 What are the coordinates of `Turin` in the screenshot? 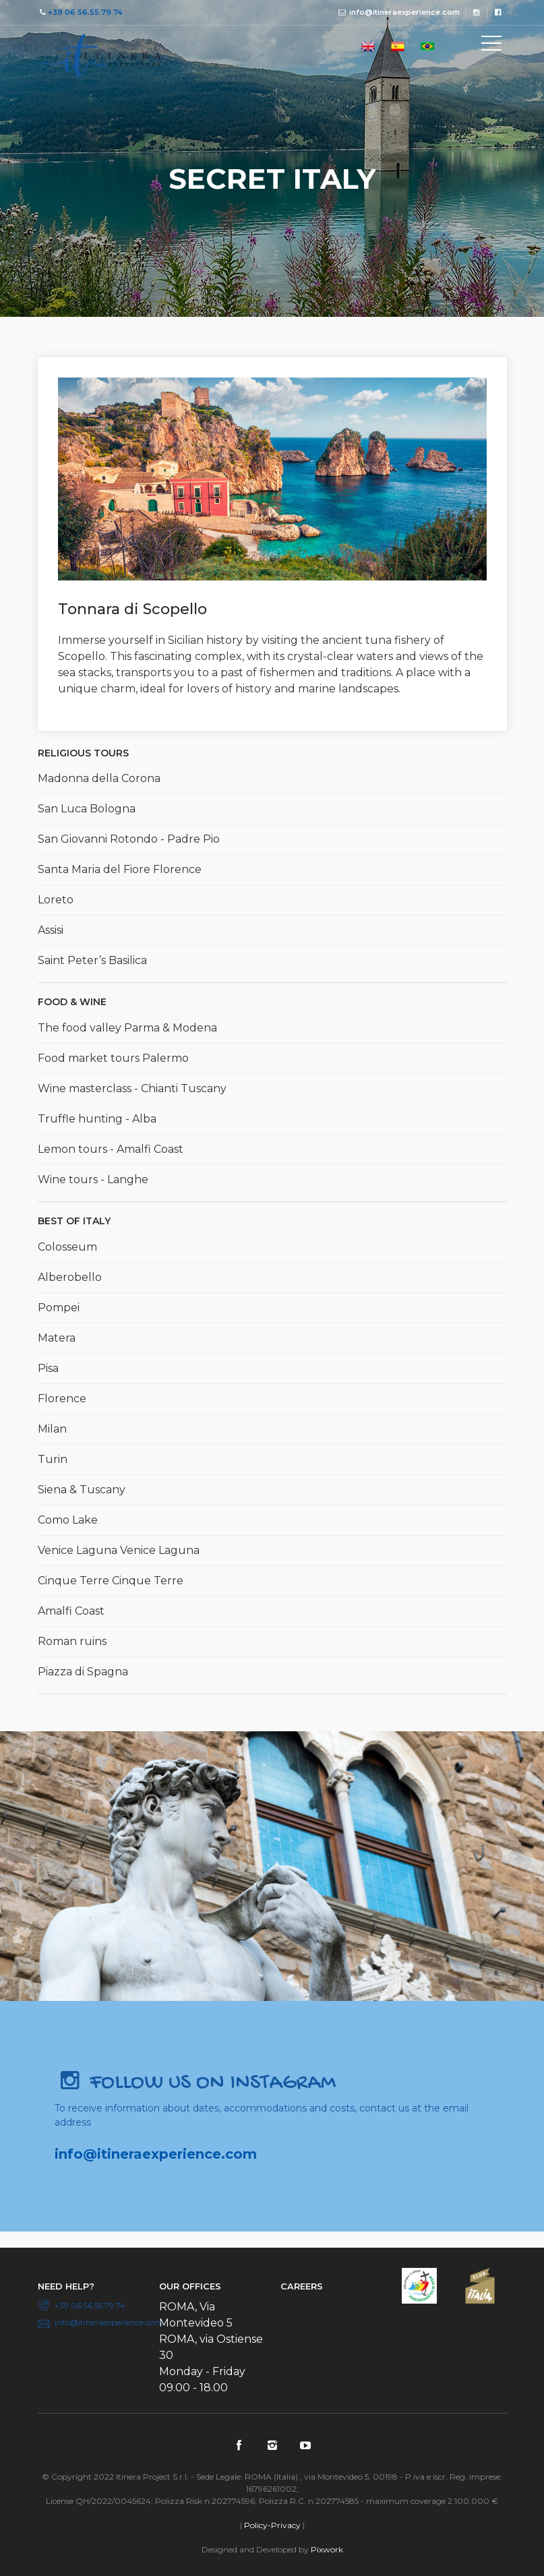 It's located at (52, 1459).